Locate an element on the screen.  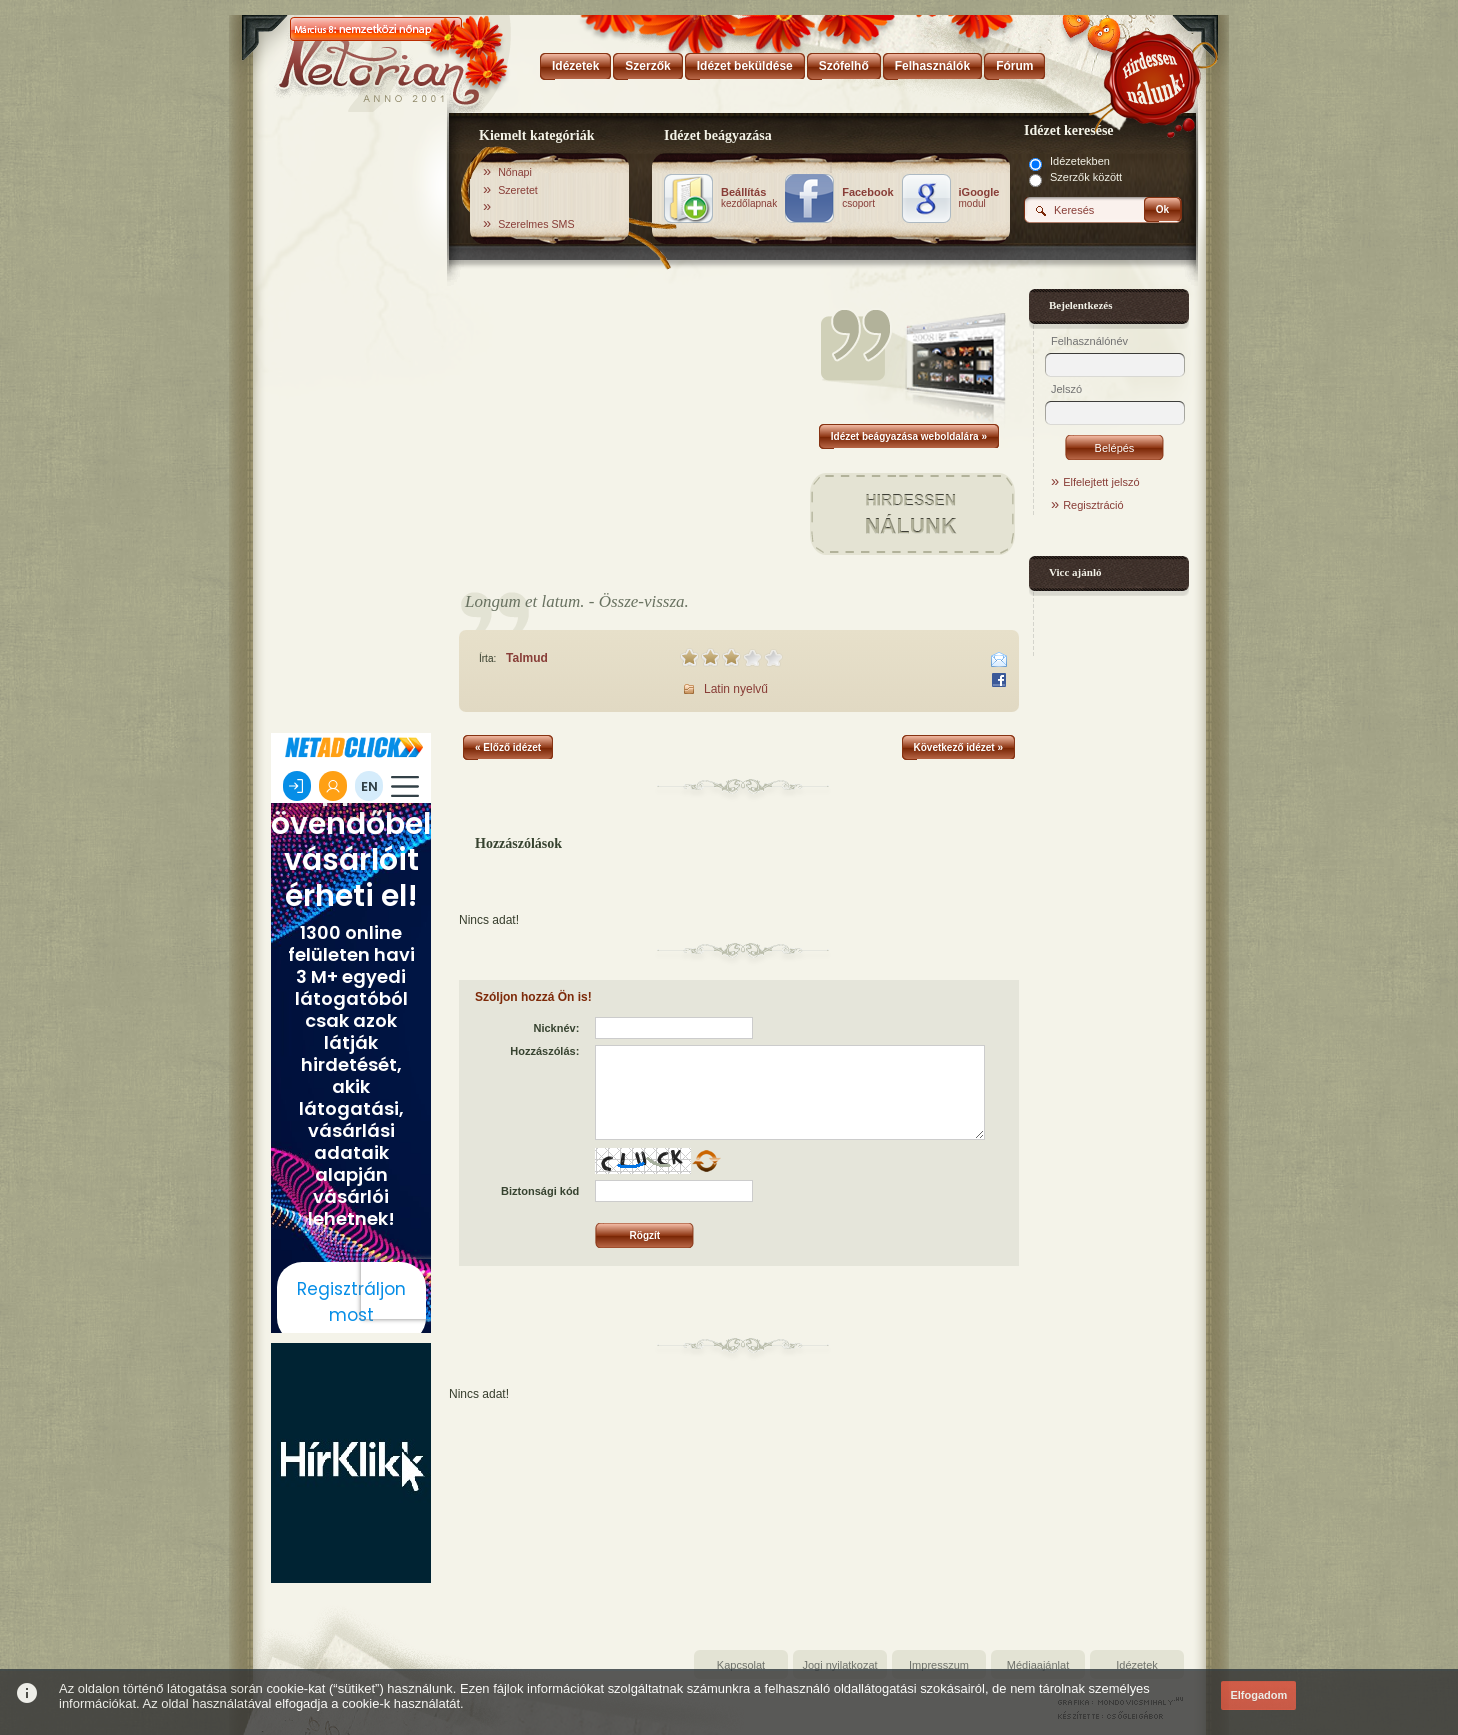
Médiaajánlat is located at coordinates (1038, 1665).